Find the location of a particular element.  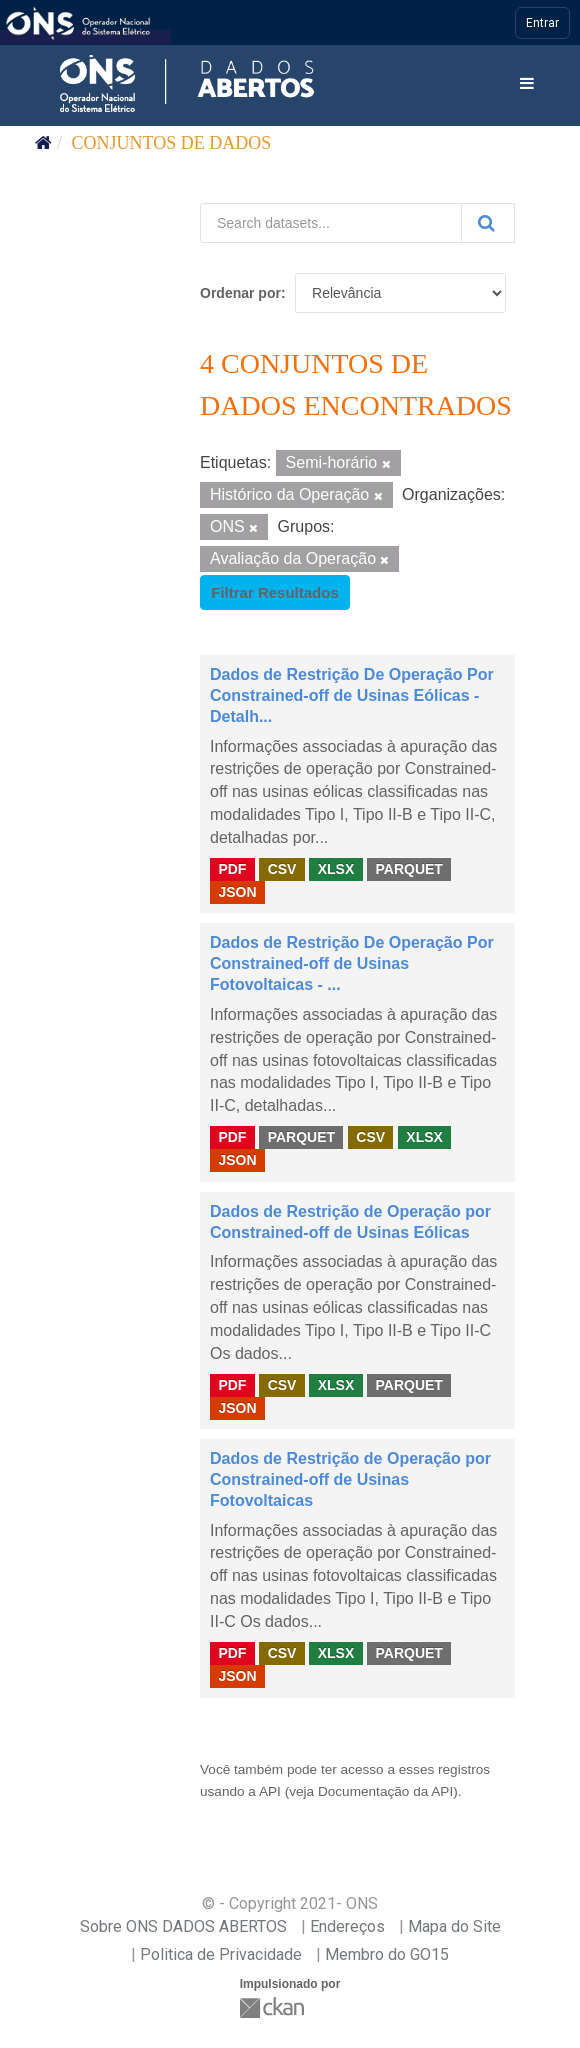

Endereços is located at coordinates (347, 1926).